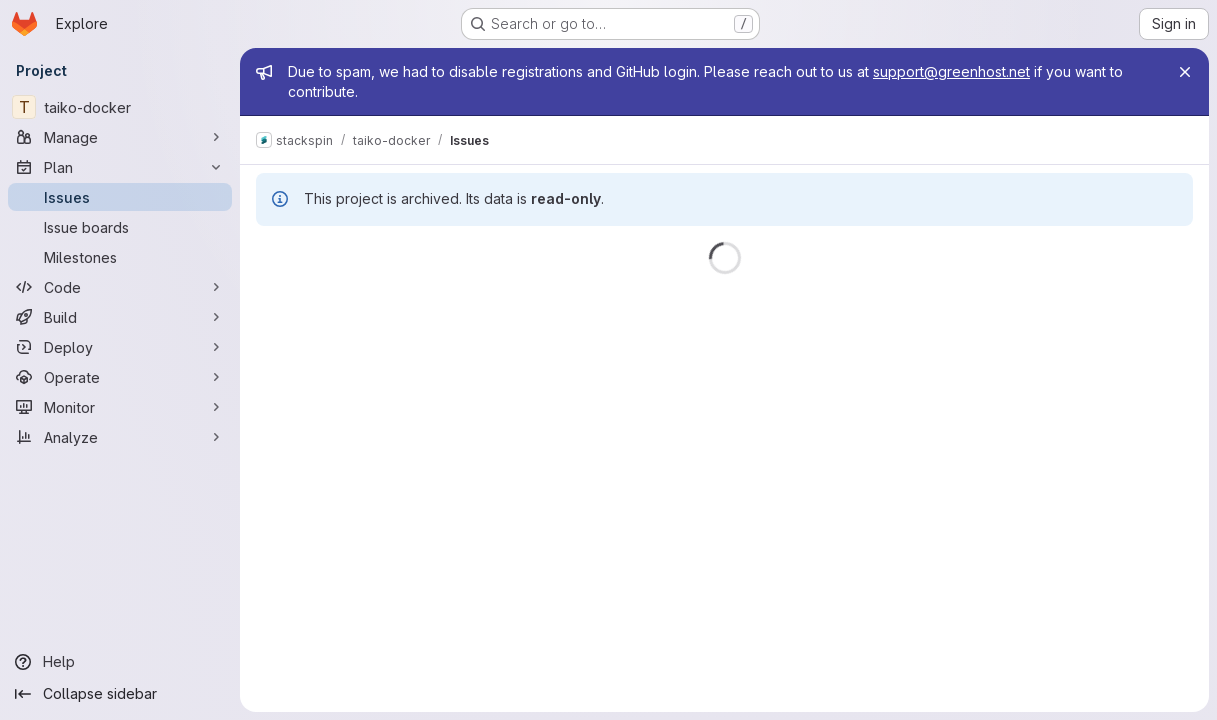  I want to click on [Milestones], so click(120, 257).